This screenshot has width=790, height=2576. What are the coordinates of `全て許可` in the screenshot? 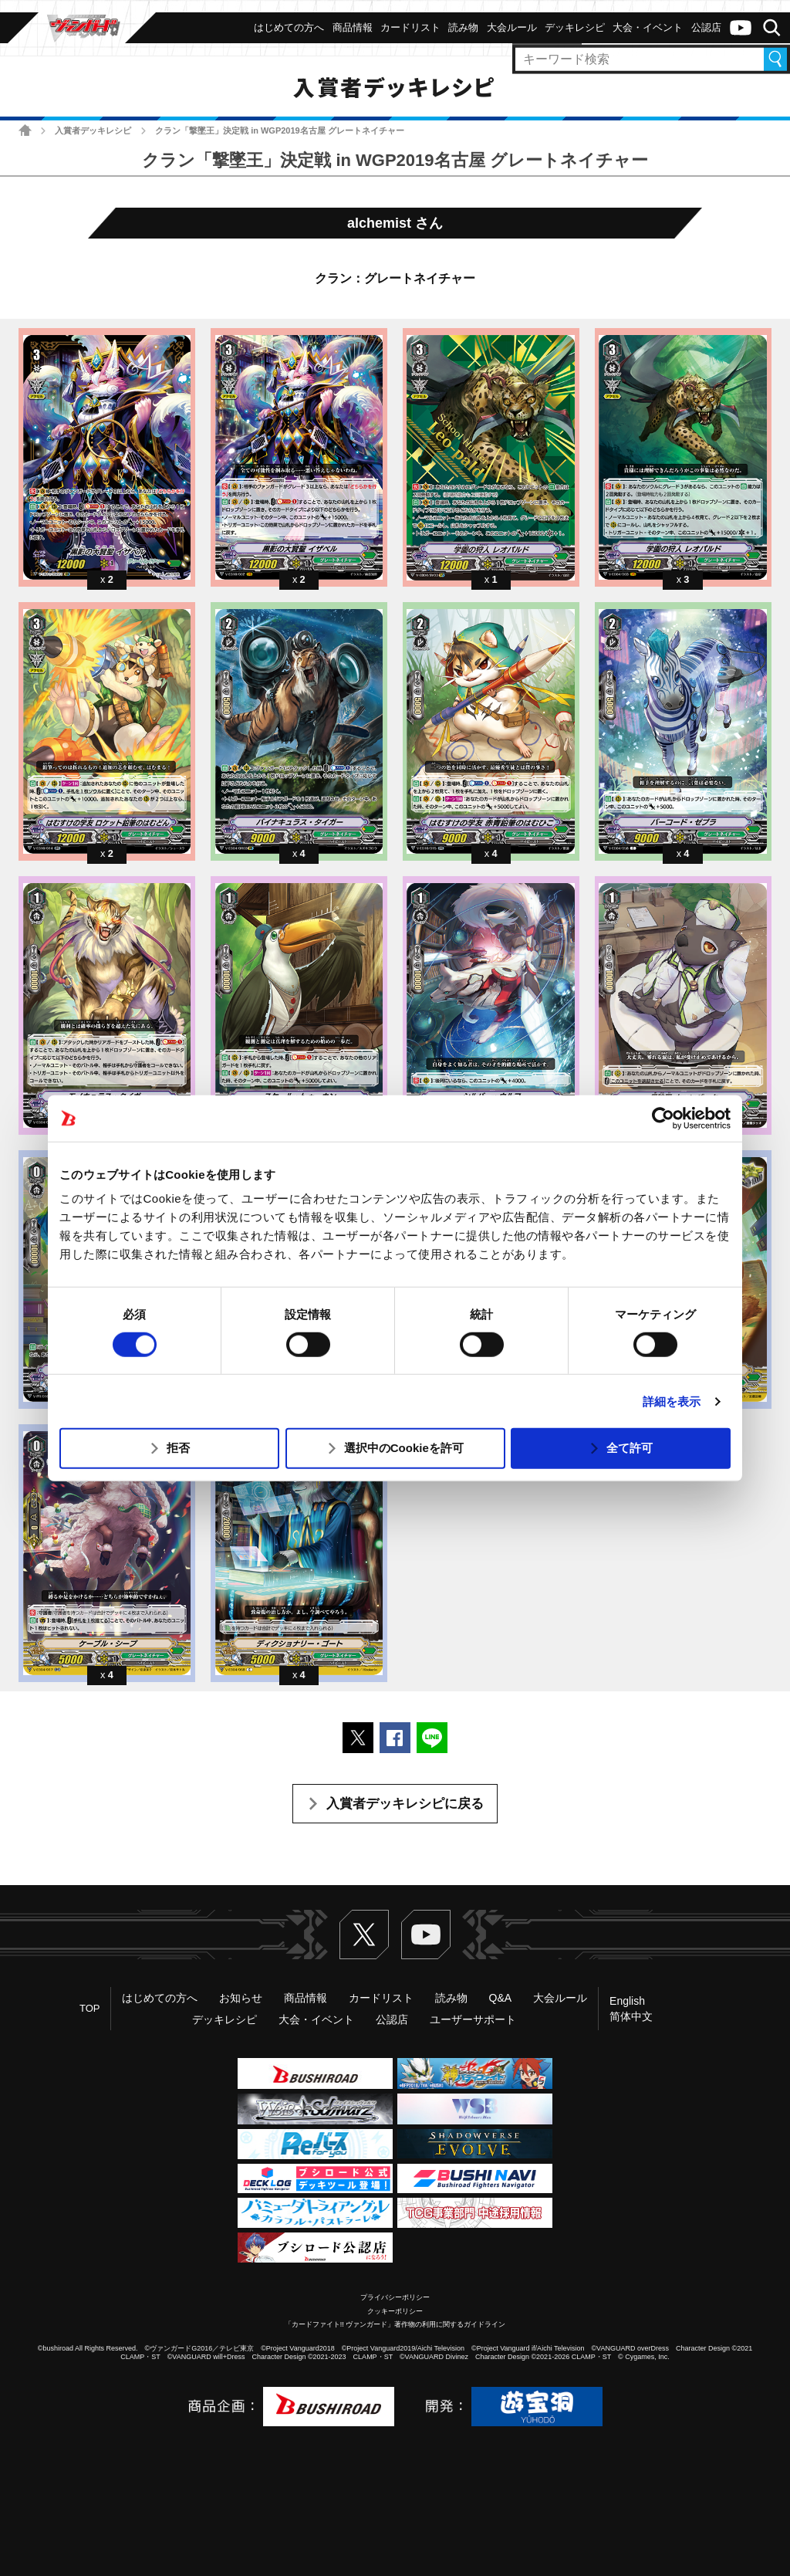 It's located at (629, 1447).